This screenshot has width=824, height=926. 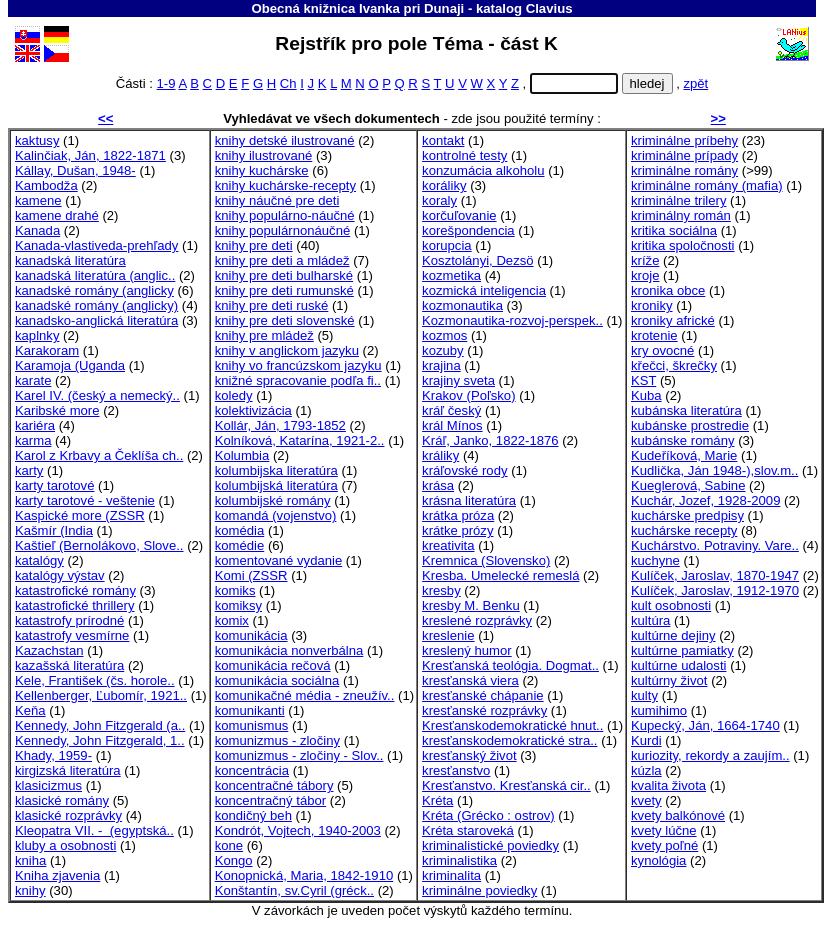 I want to click on knihy populárnonáučné, so click(x=283, y=230).